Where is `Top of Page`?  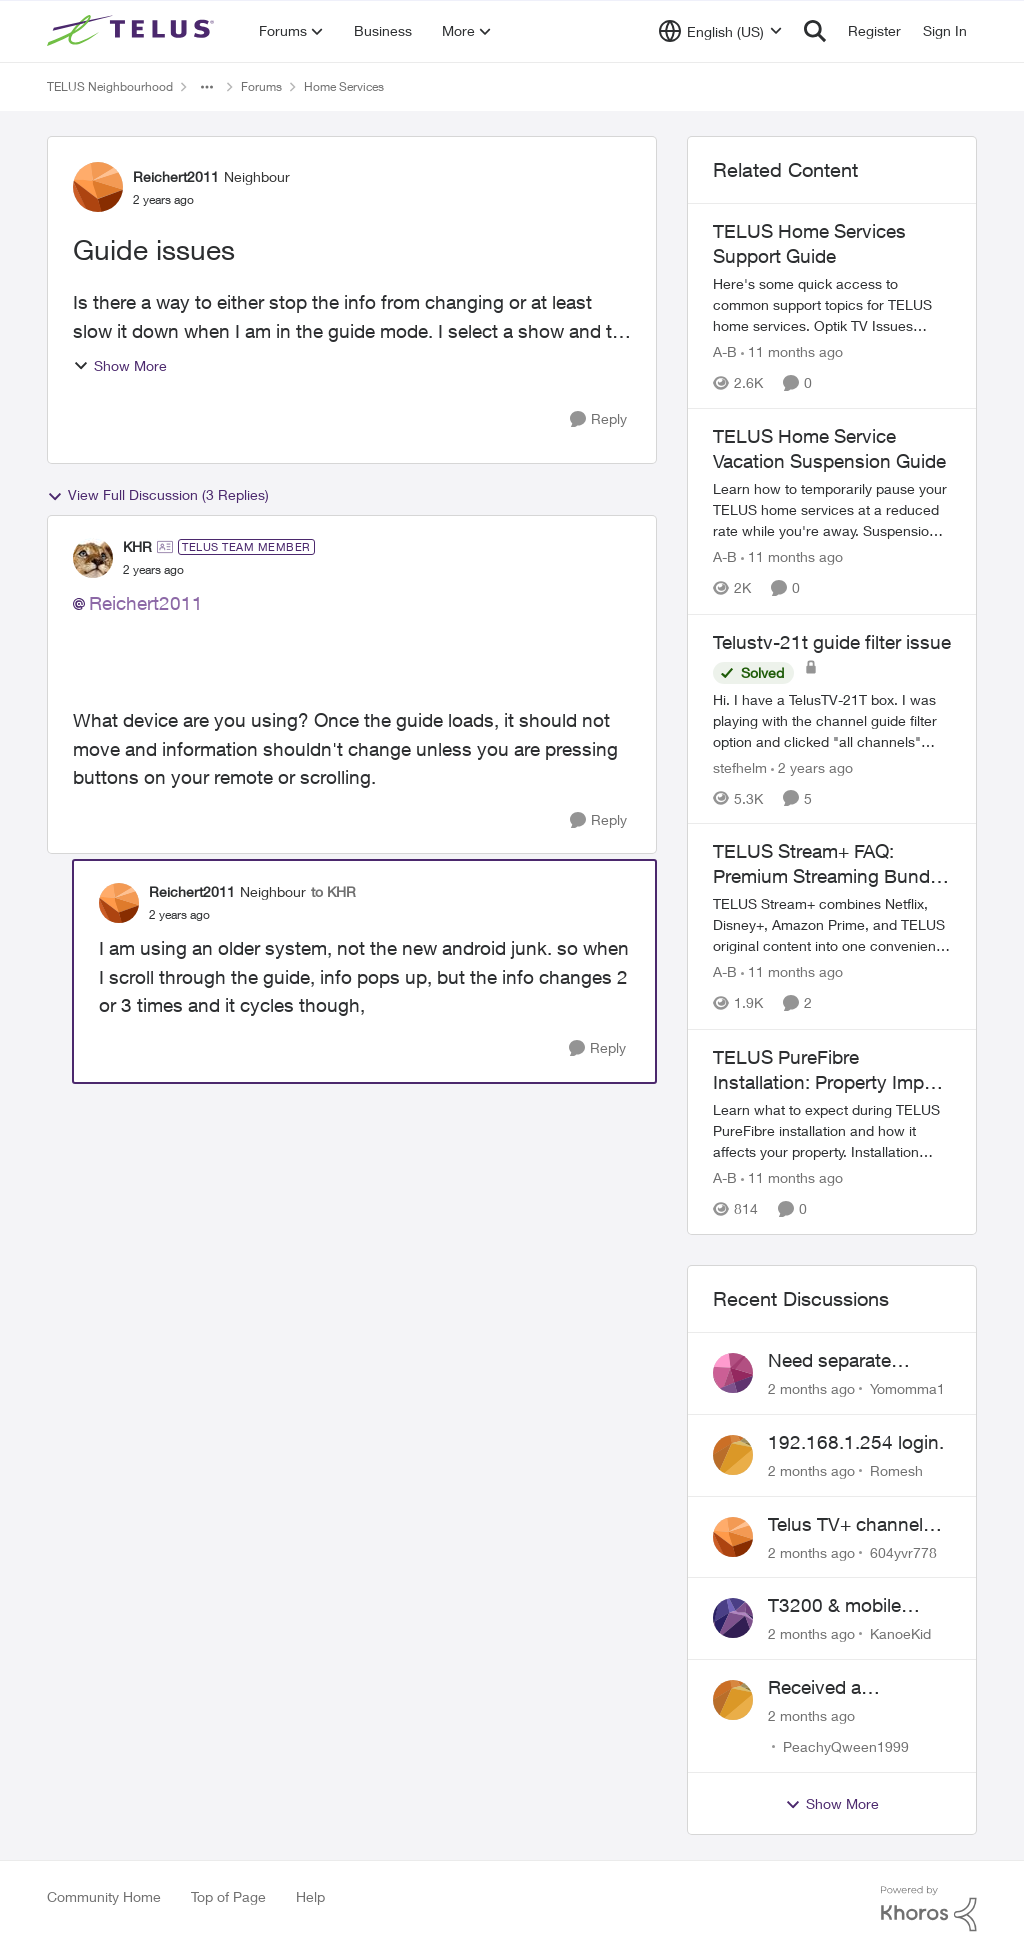
Top of Page is located at coordinates (228, 1896).